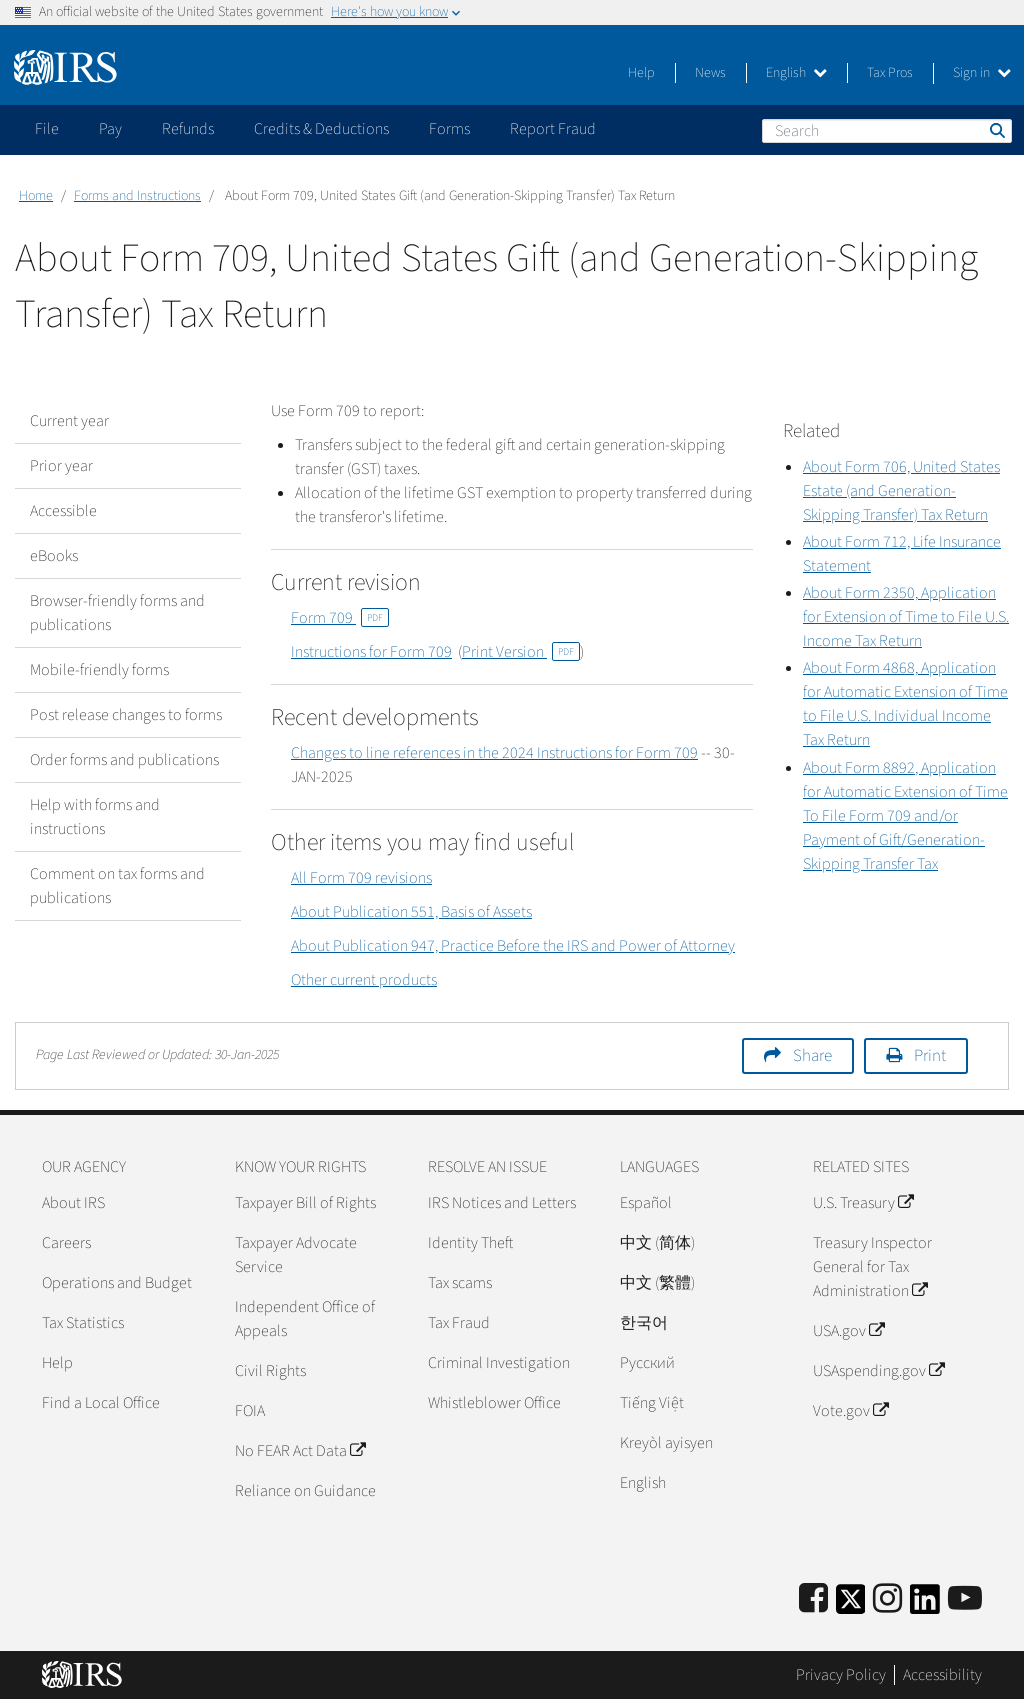 The width and height of the screenshot is (1024, 1700). Describe the element at coordinates (646, 1203) in the screenshot. I see `Español` at that location.